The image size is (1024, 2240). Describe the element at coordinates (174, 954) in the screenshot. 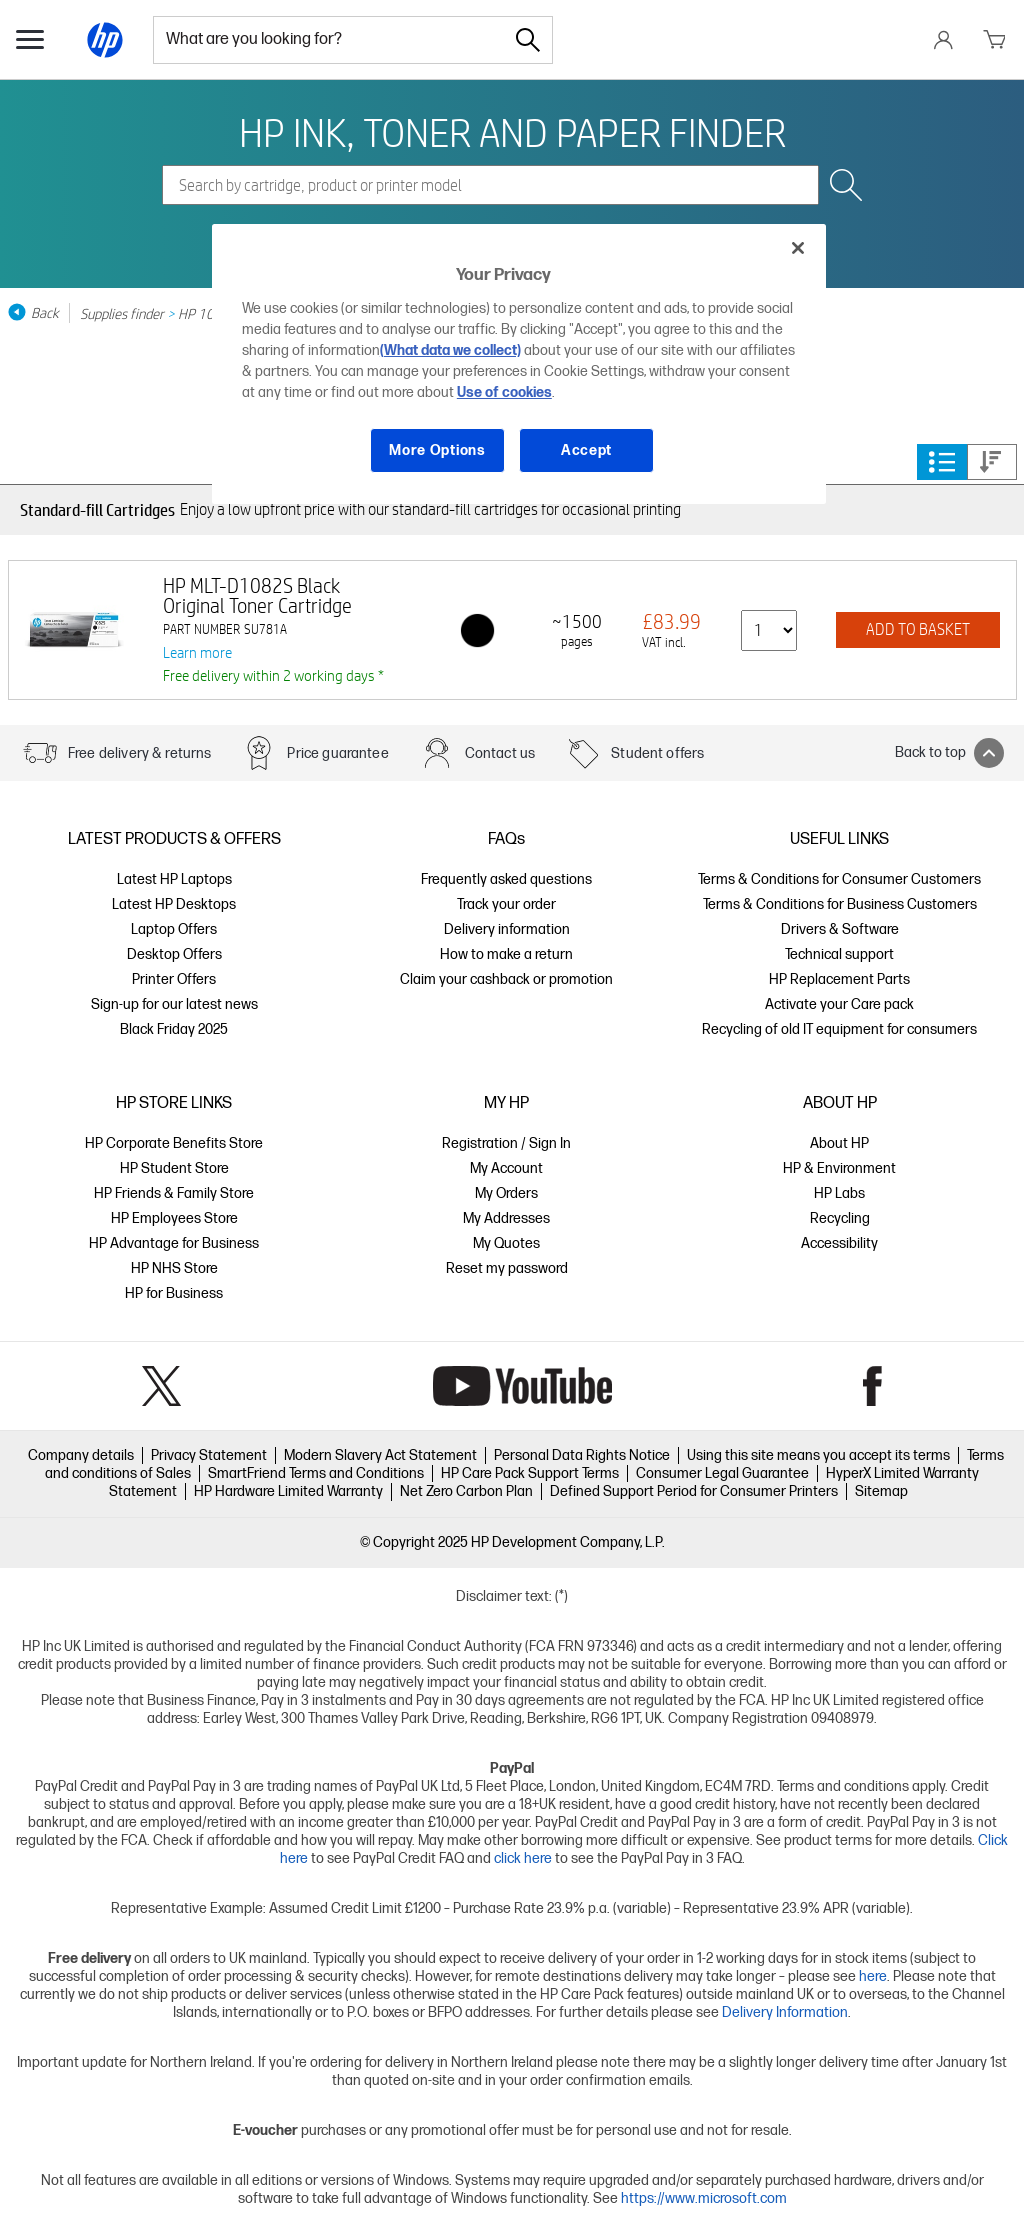

I see `Desktop Offers` at that location.